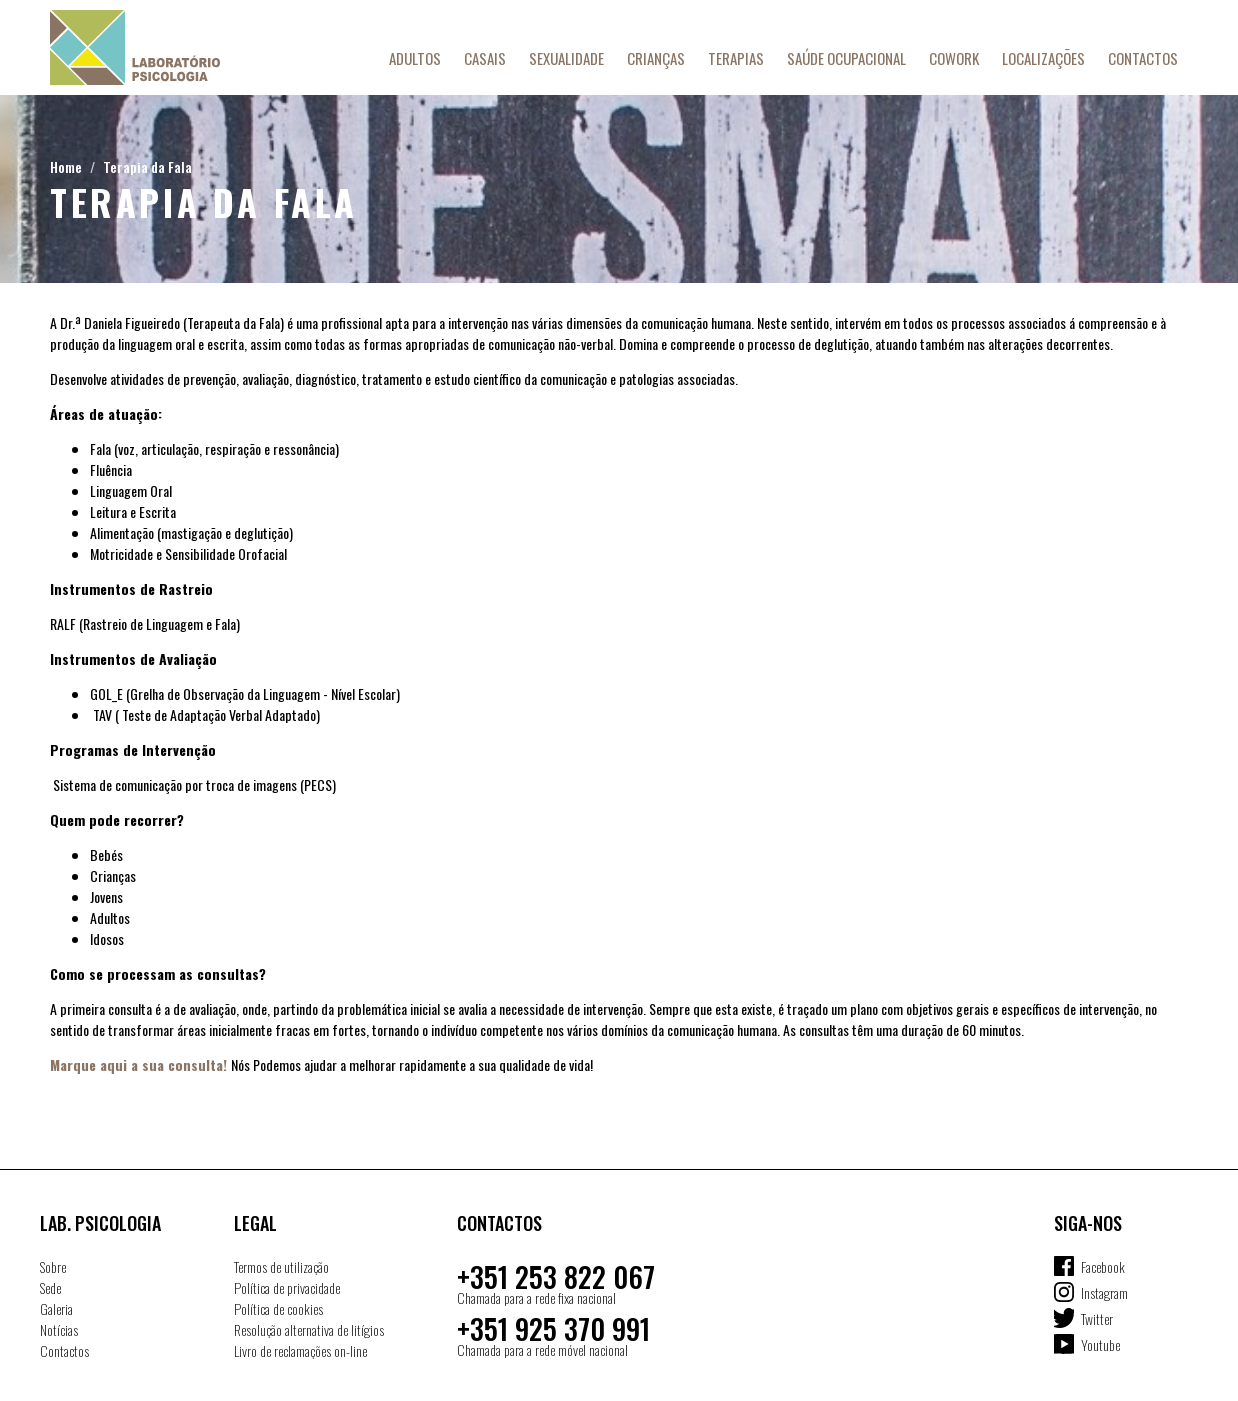  Describe the element at coordinates (1103, 1266) in the screenshot. I see `Facebook` at that location.